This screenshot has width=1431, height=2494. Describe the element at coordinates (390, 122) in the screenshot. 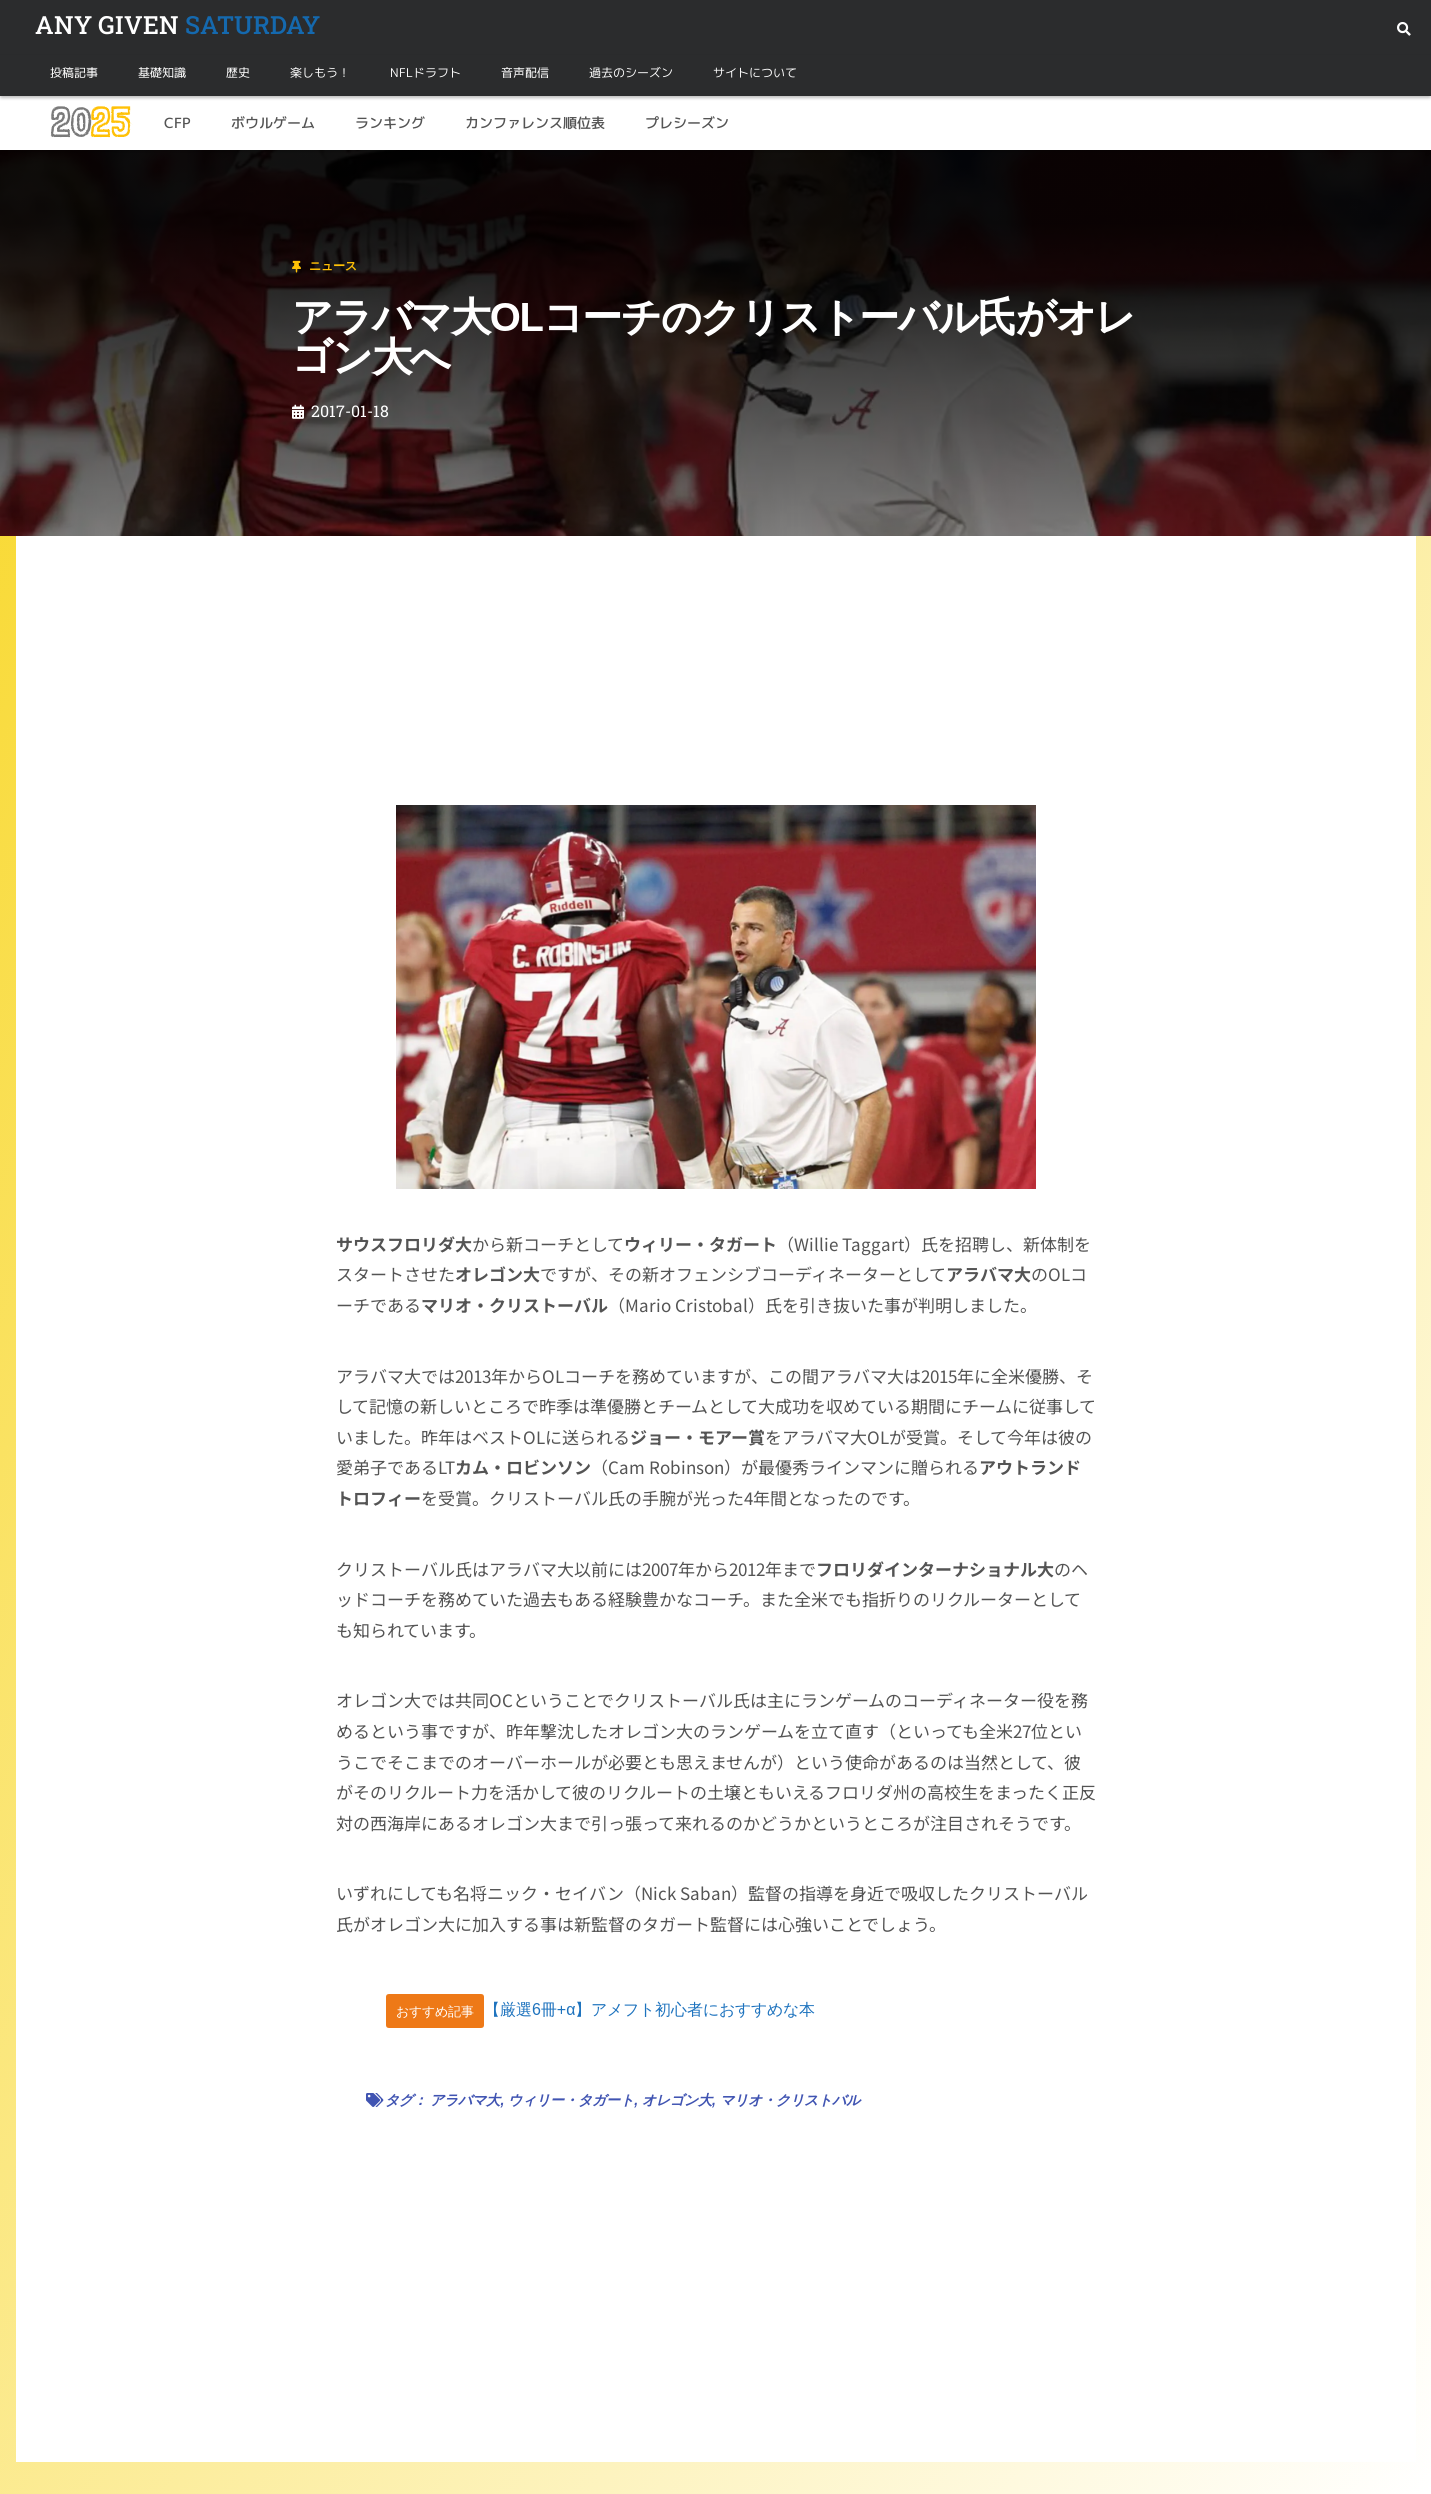

I see `ランキング` at that location.